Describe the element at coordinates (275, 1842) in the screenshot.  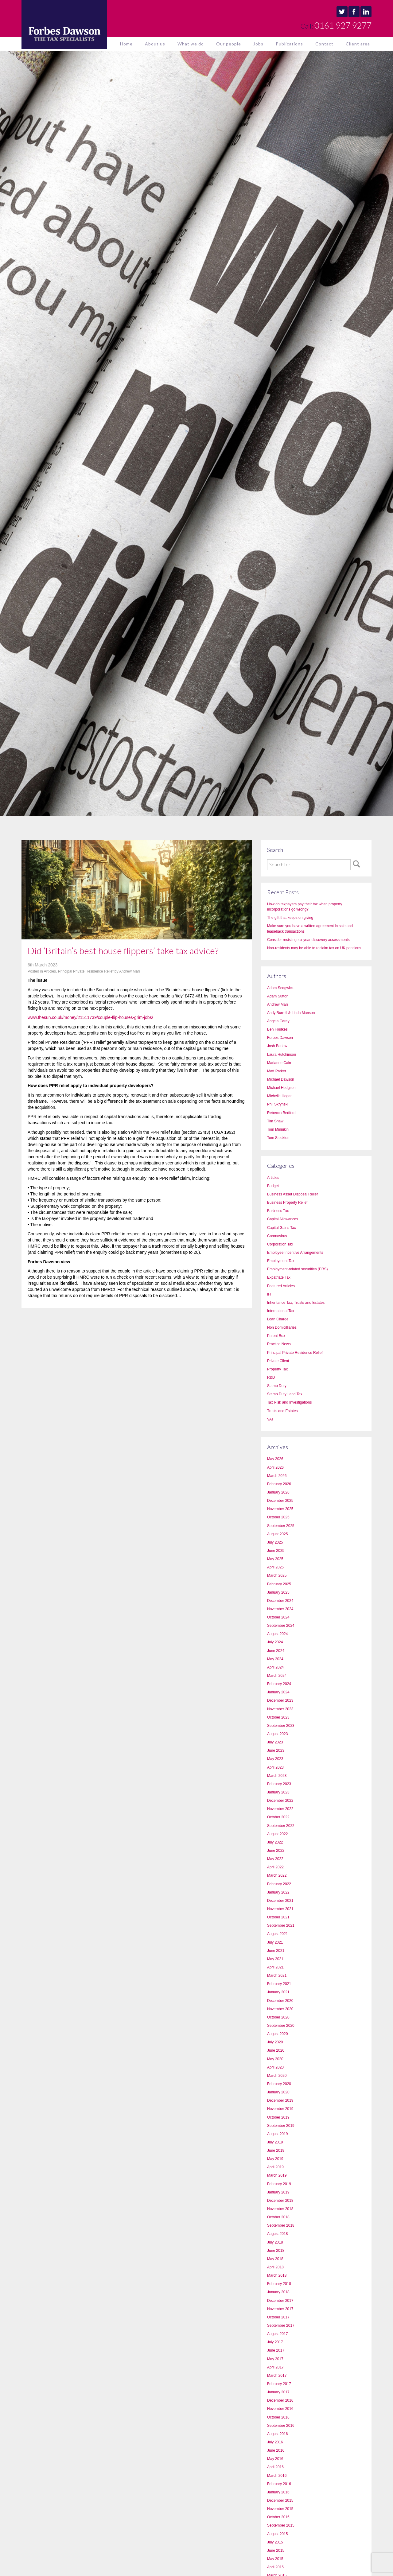
I see `July 2022` at that location.